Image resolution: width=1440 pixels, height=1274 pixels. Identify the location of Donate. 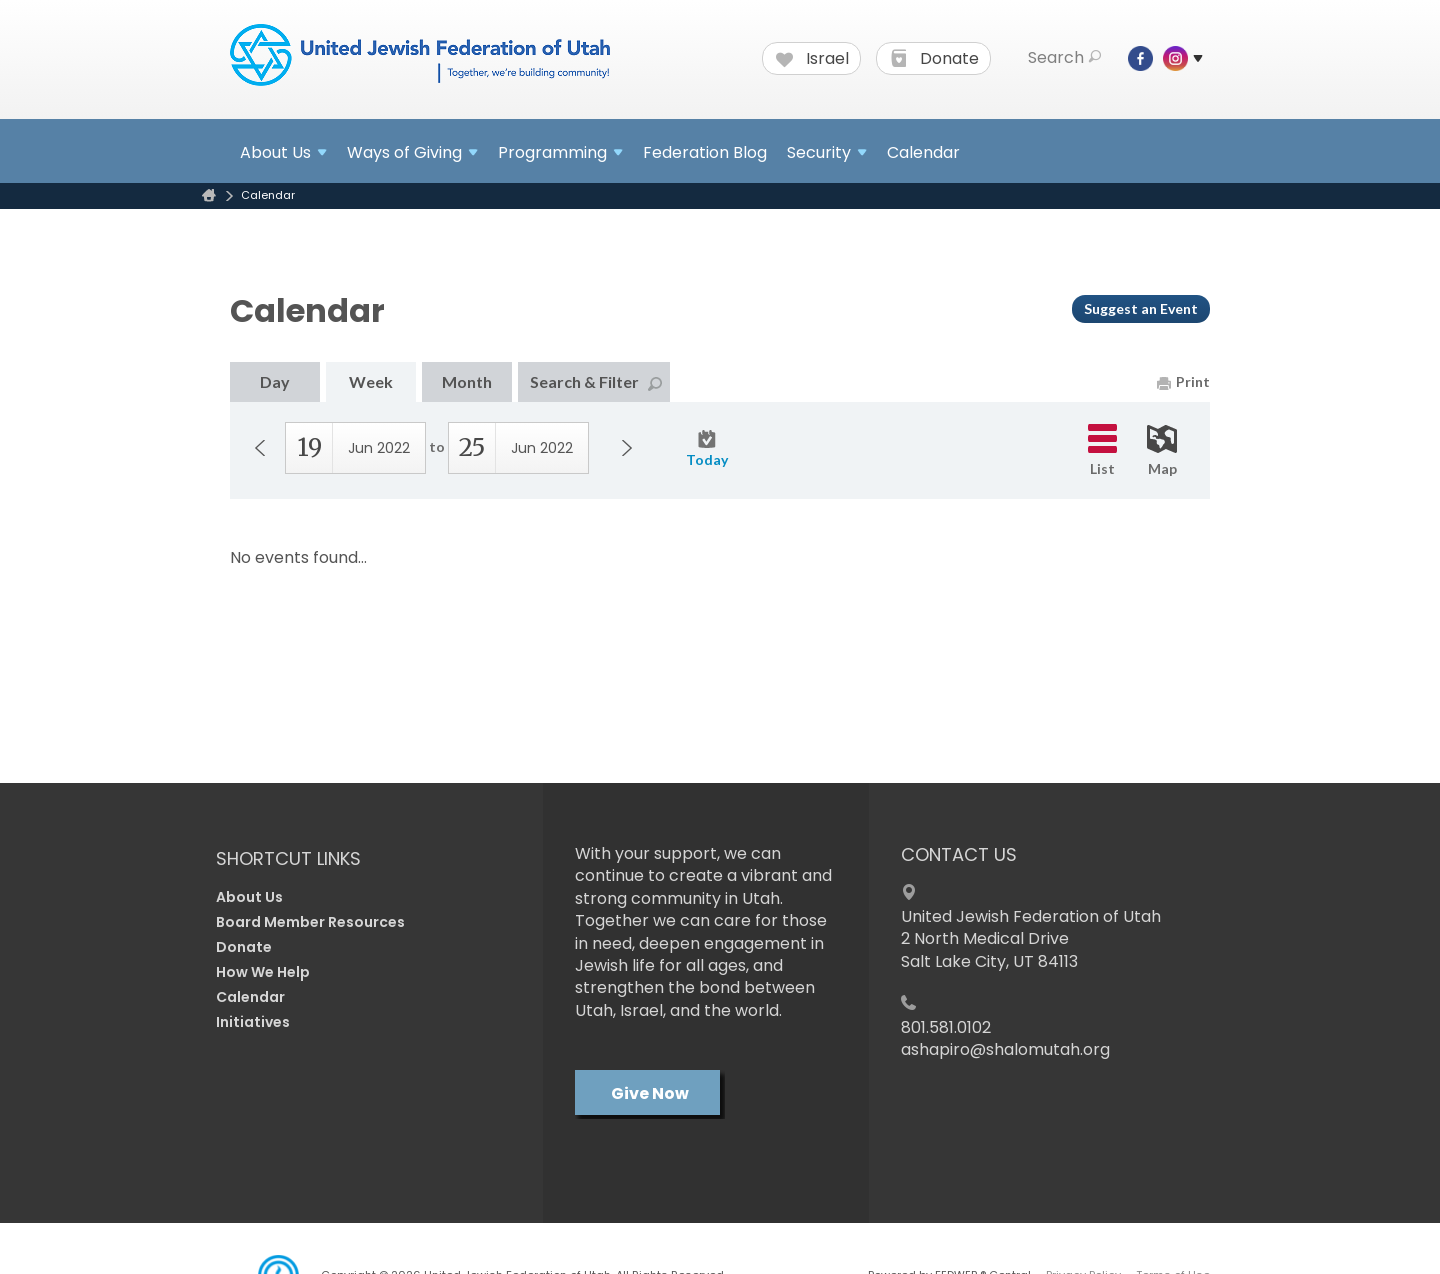
(934, 59).